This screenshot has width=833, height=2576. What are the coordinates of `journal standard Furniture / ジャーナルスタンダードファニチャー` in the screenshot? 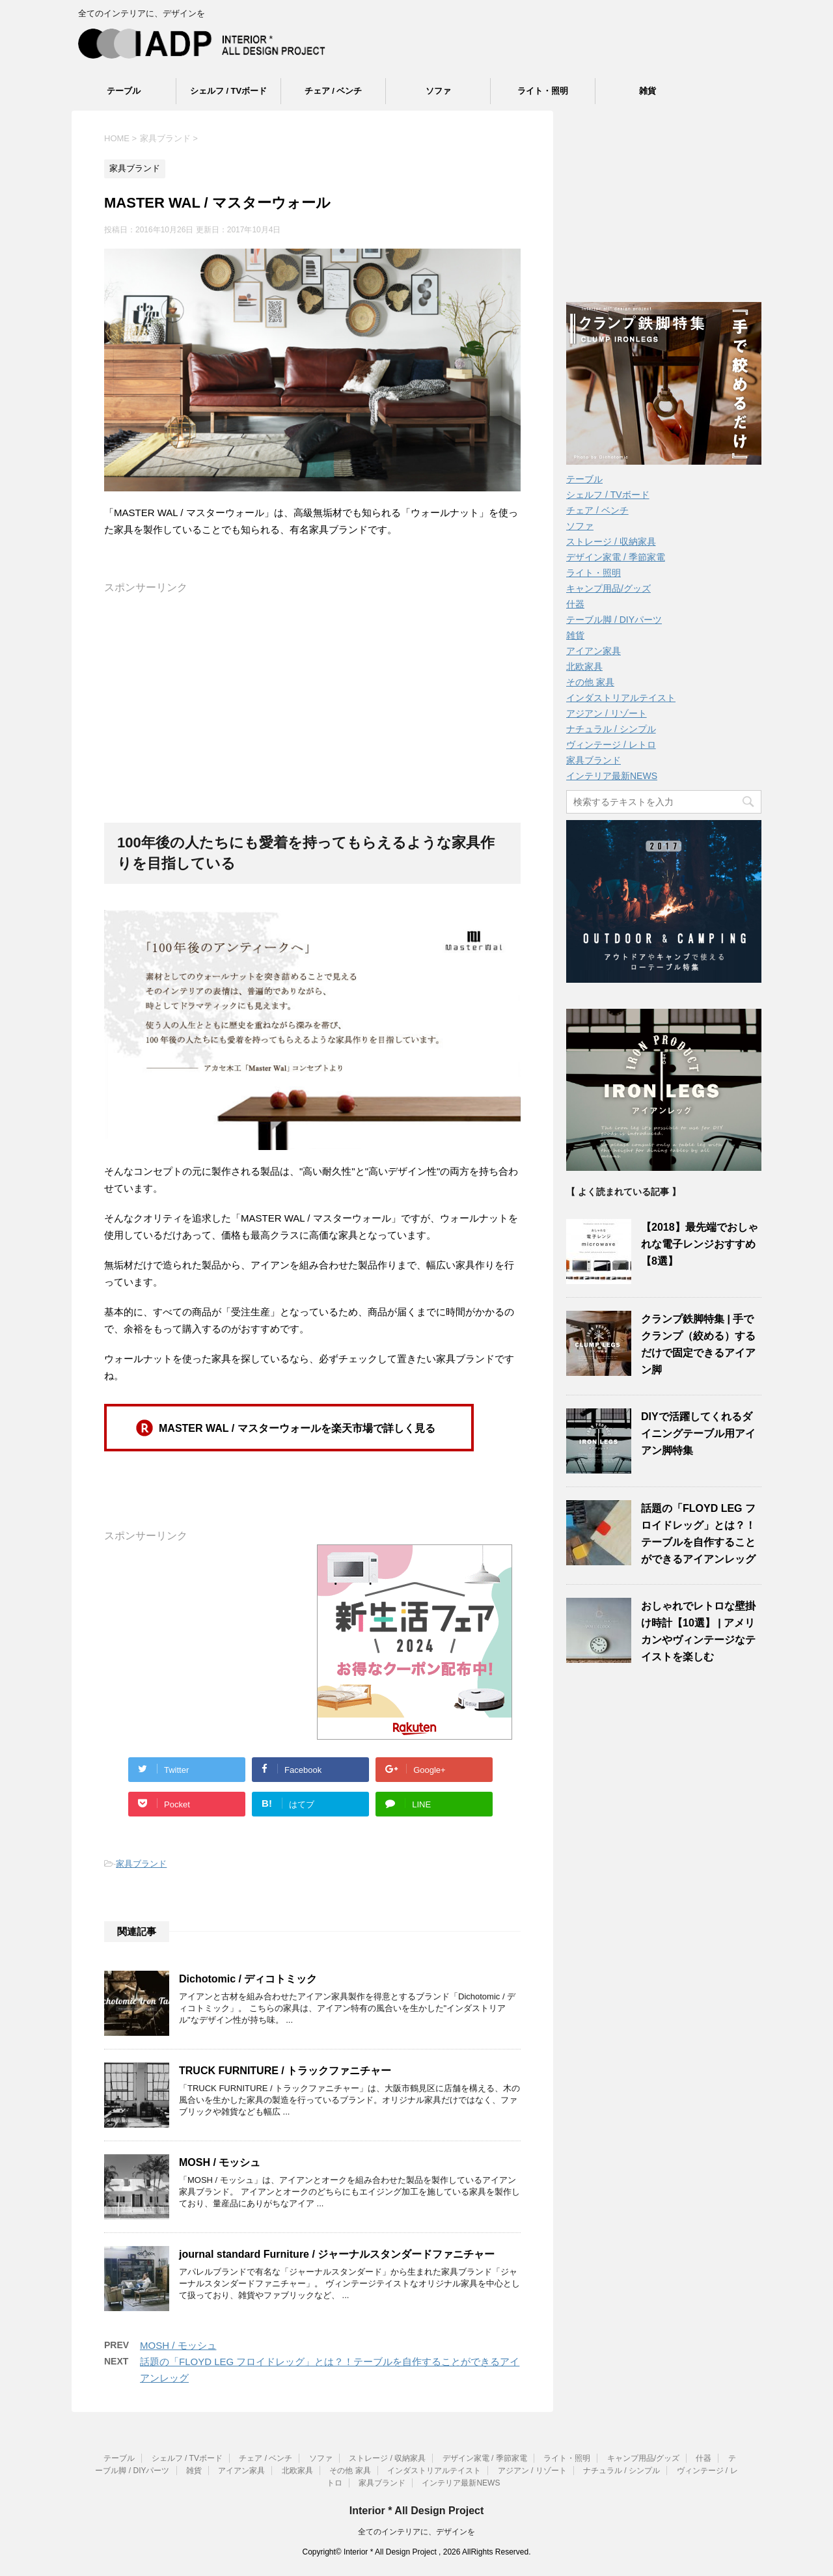 It's located at (337, 2254).